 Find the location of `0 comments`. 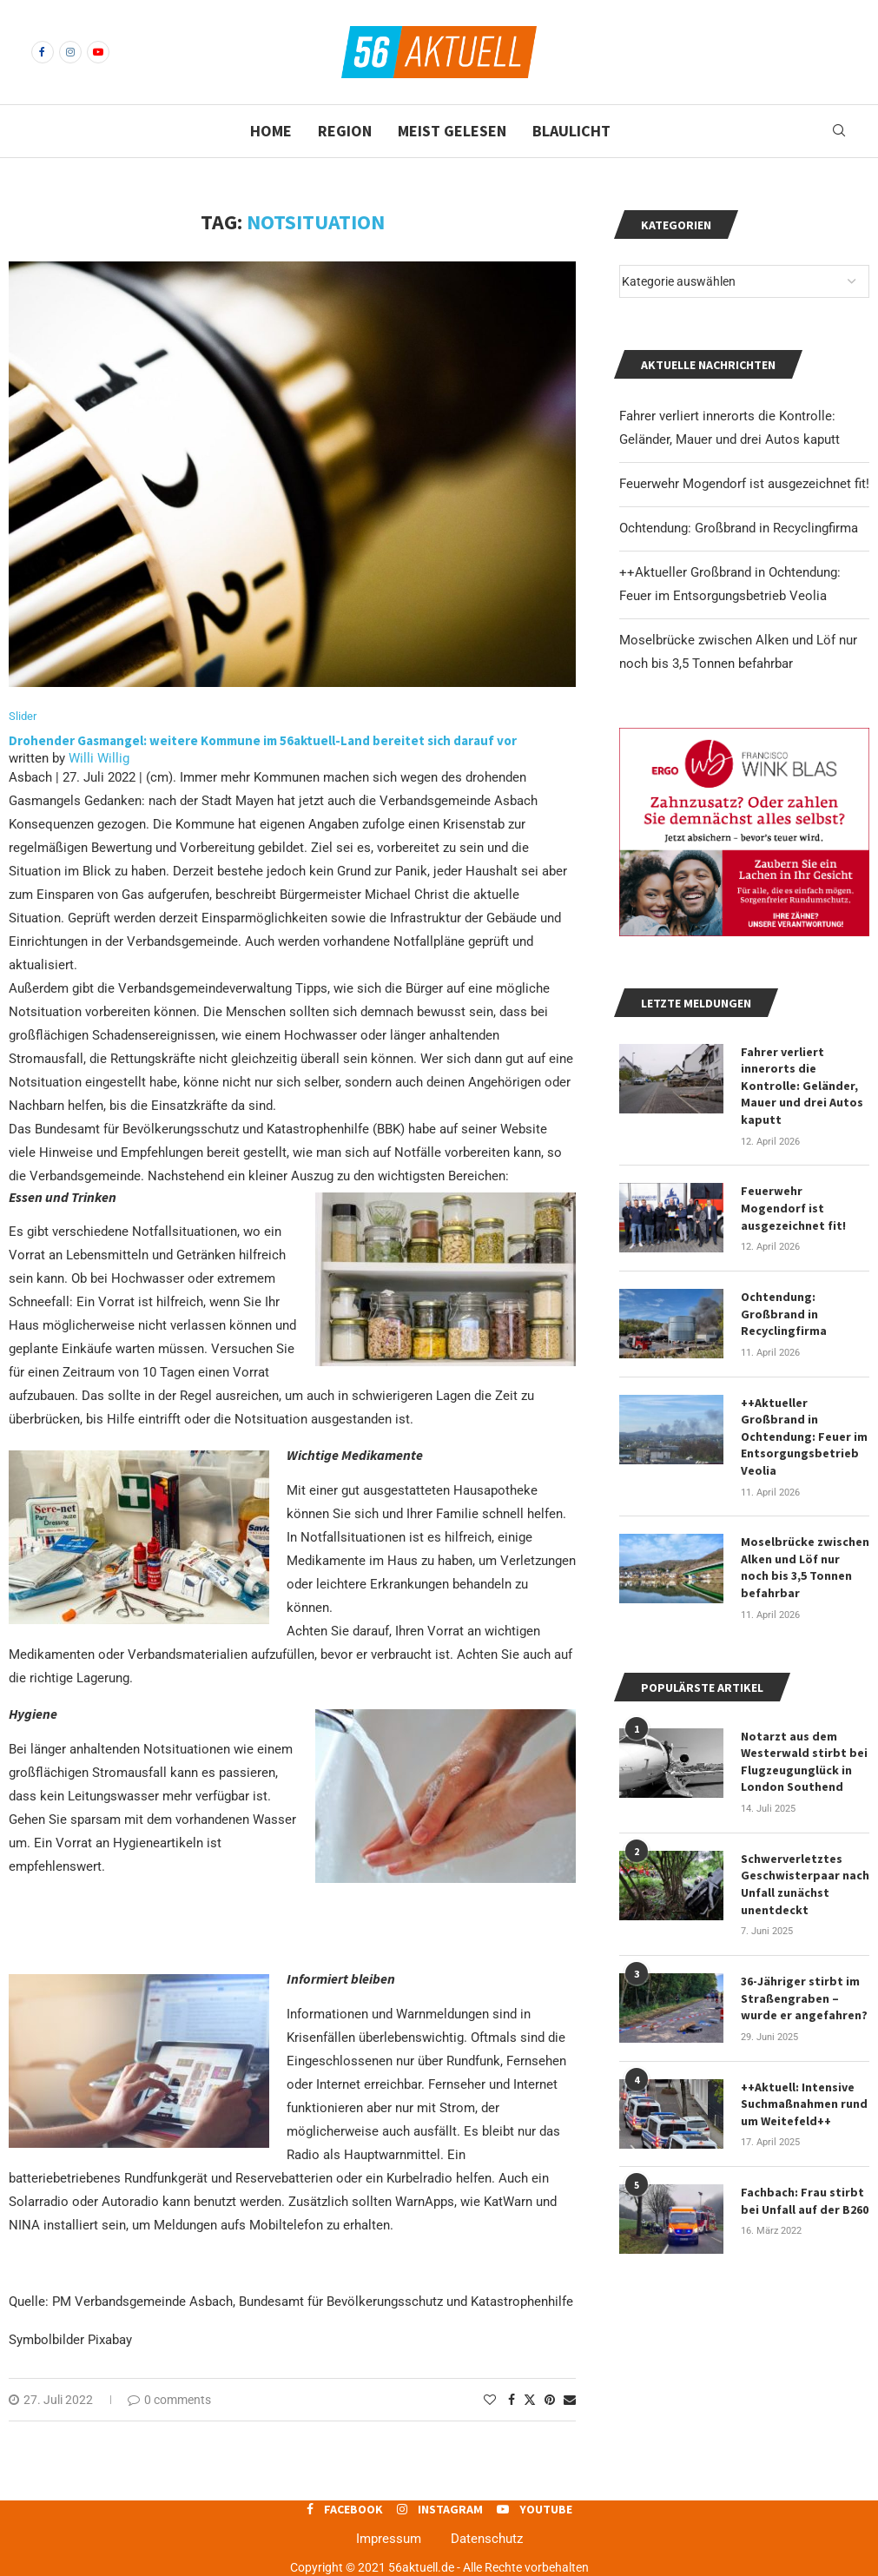

0 comments is located at coordinates (169, 2400).